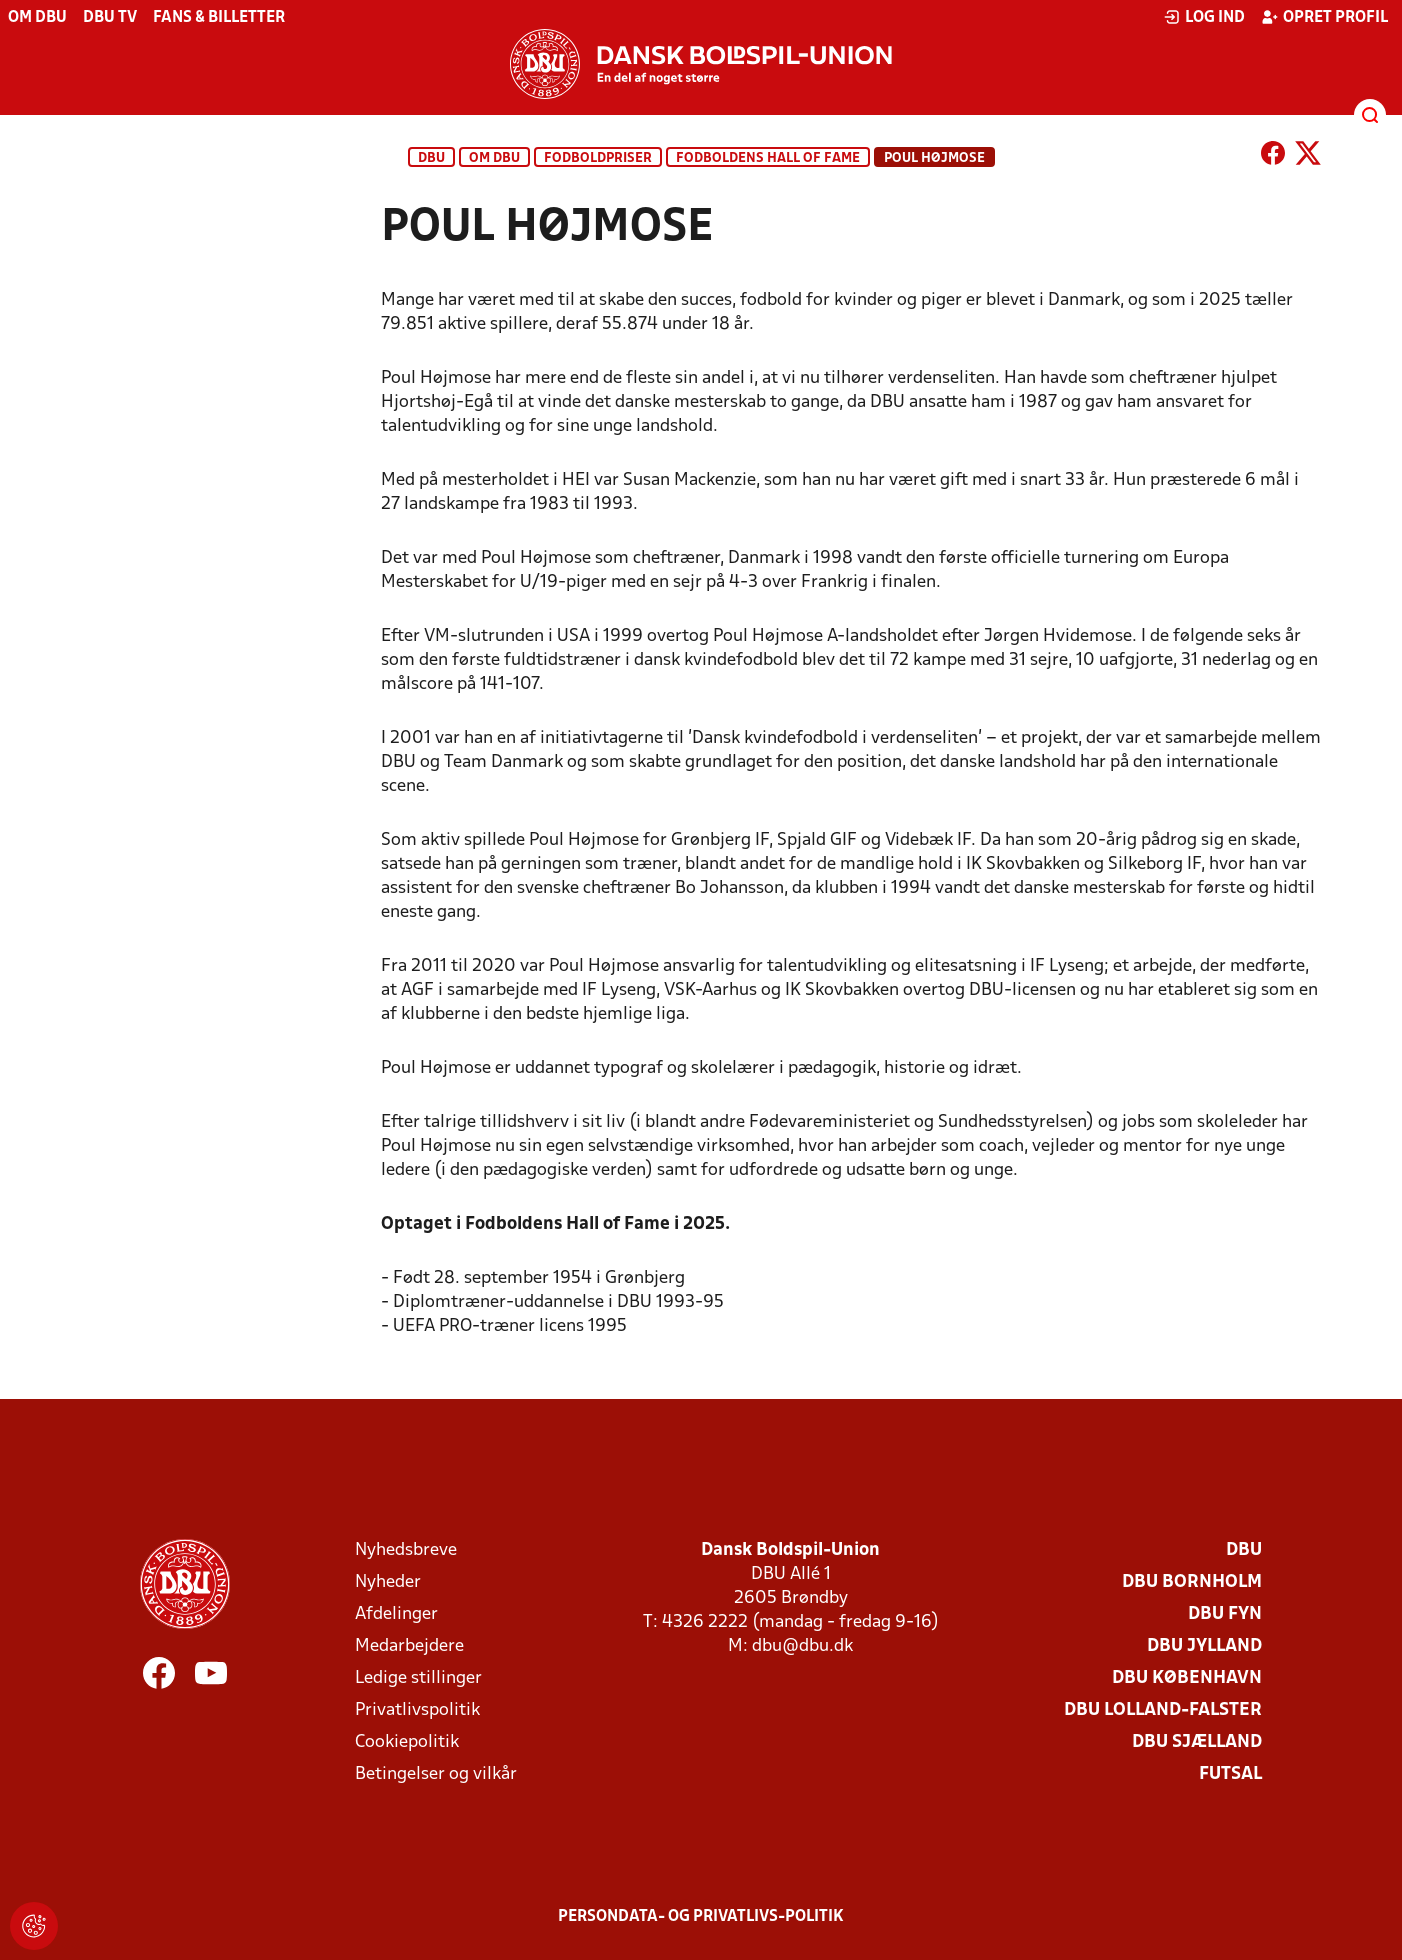  Describe the element at coordinates (219, 18) in the screenshot. I see `Fans & billetter` at that location.